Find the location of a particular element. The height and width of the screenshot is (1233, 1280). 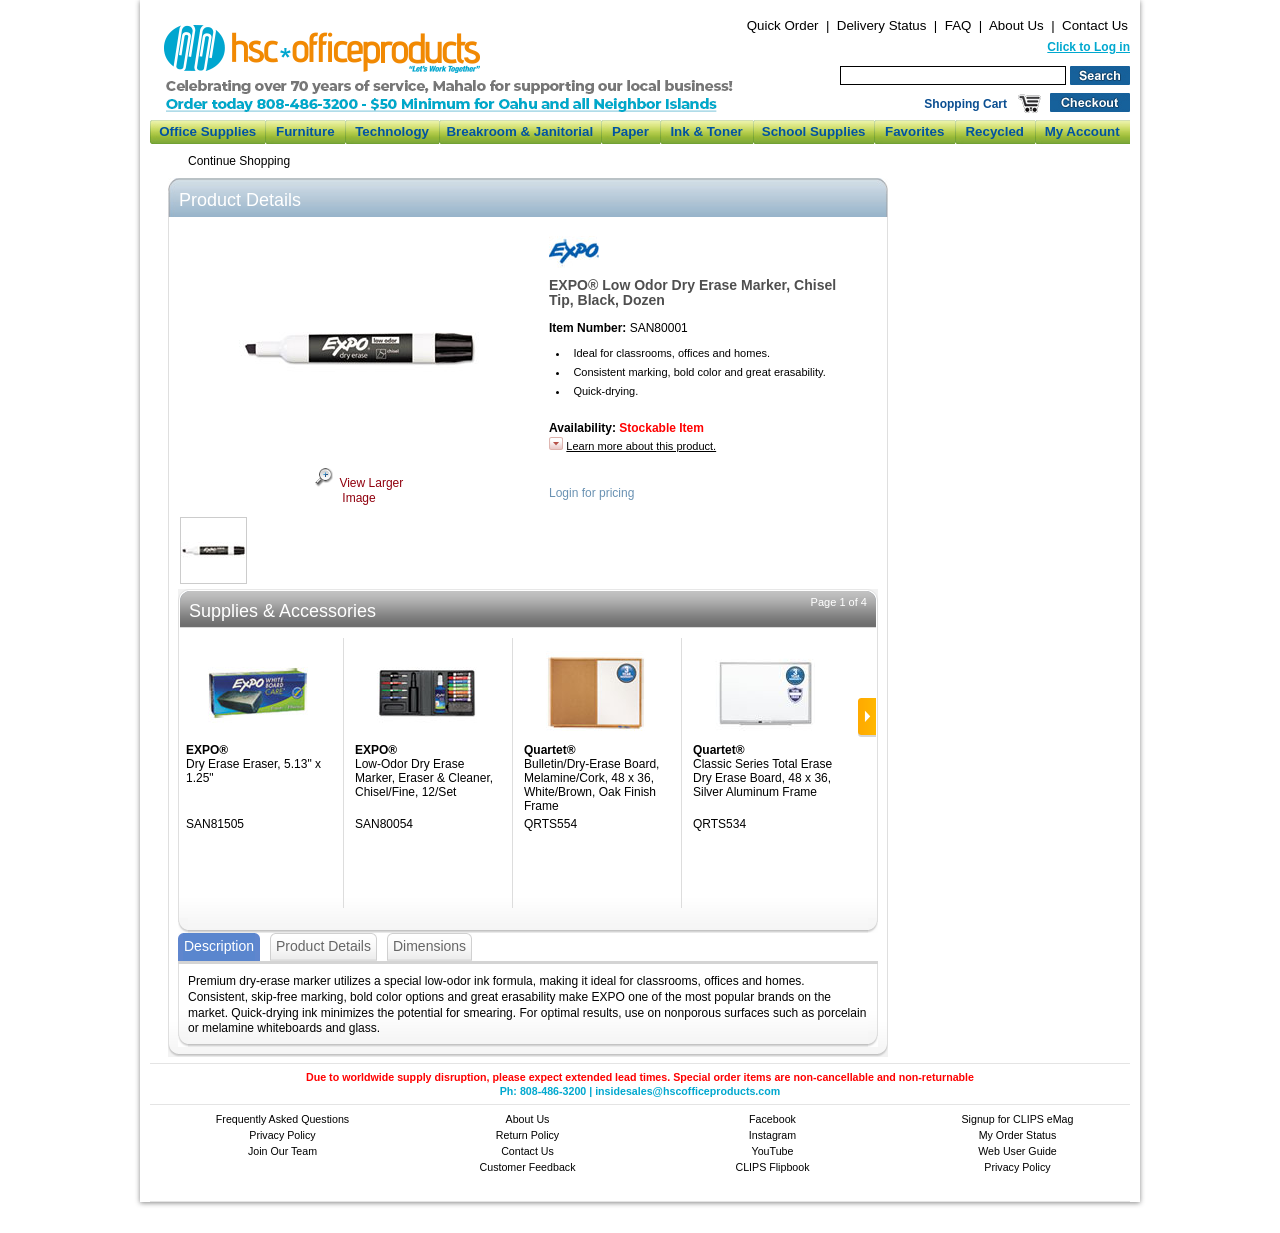

Low-Odor Dry Erase Marker, Eraser & Cleaner, Chisel/Fine, 12/Set is located at coordinates (424, 778).